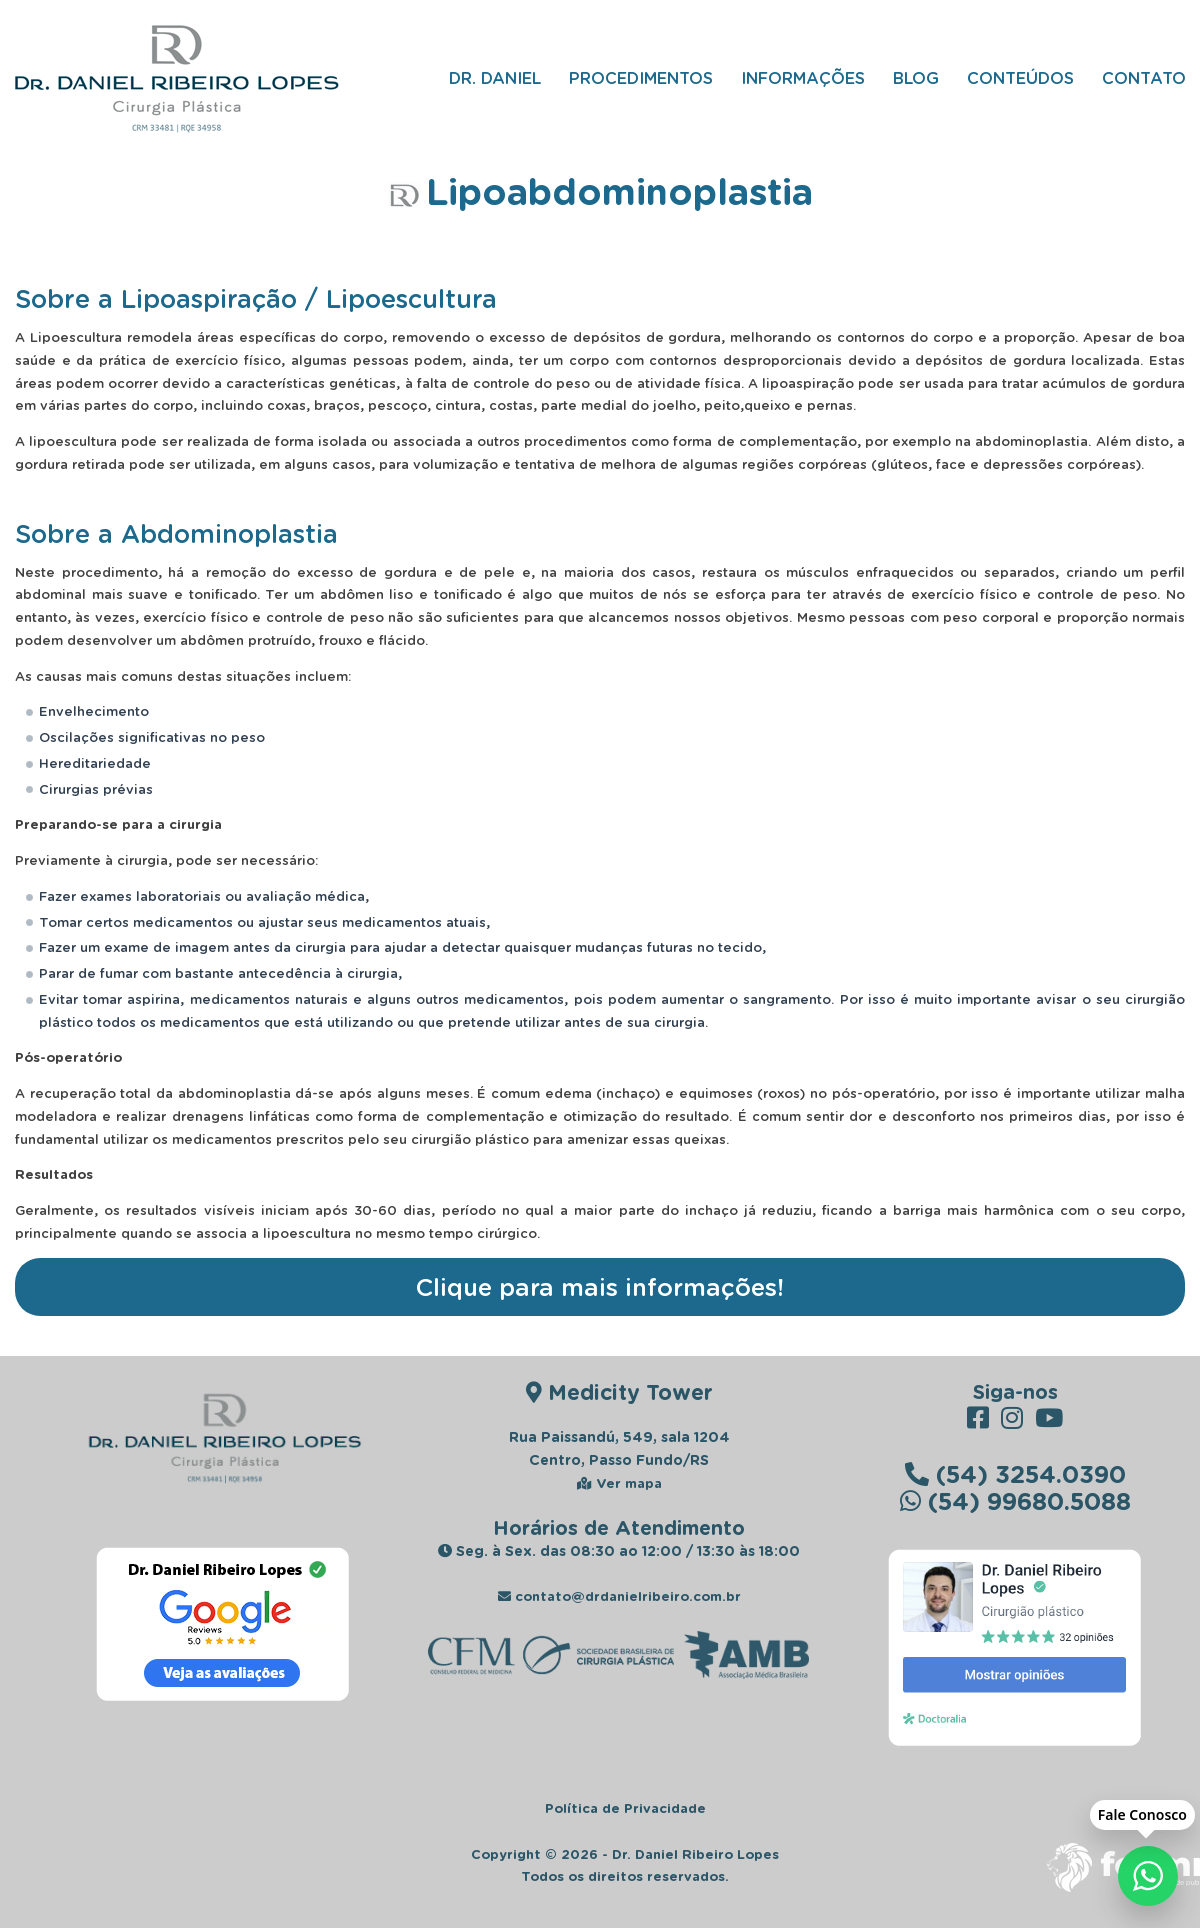 The width and height of the screenshot is (1200, 1928). I want to click on Conteúdos, so click(1020, 77).